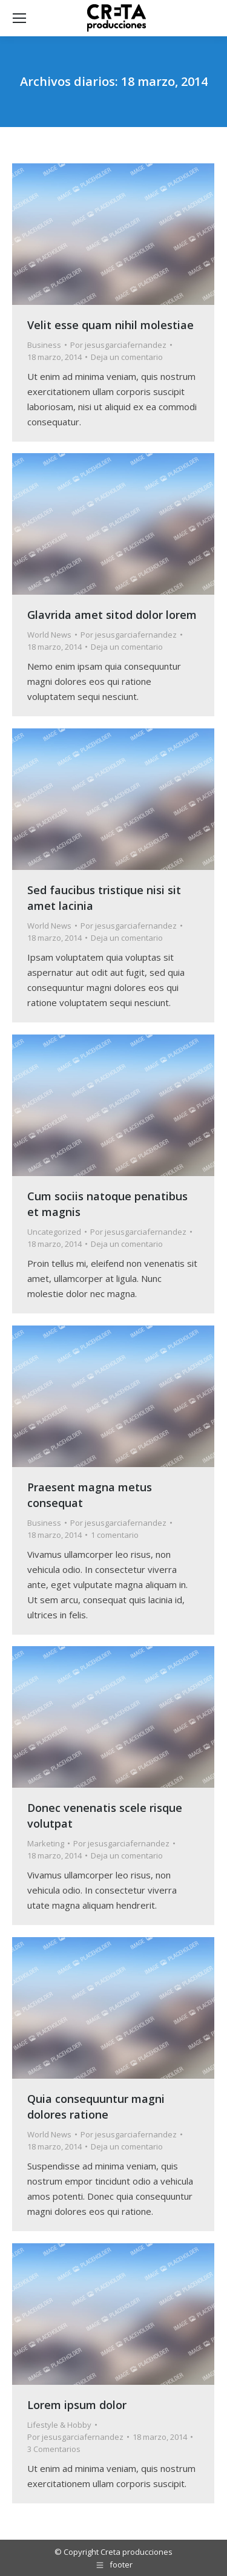 This screenshot has width=227, height=2576. What do you see at coordinates (77, 2405) in the screenshot?
I see `Lorem ipsum dolor` at bounding box center [77, 2405].